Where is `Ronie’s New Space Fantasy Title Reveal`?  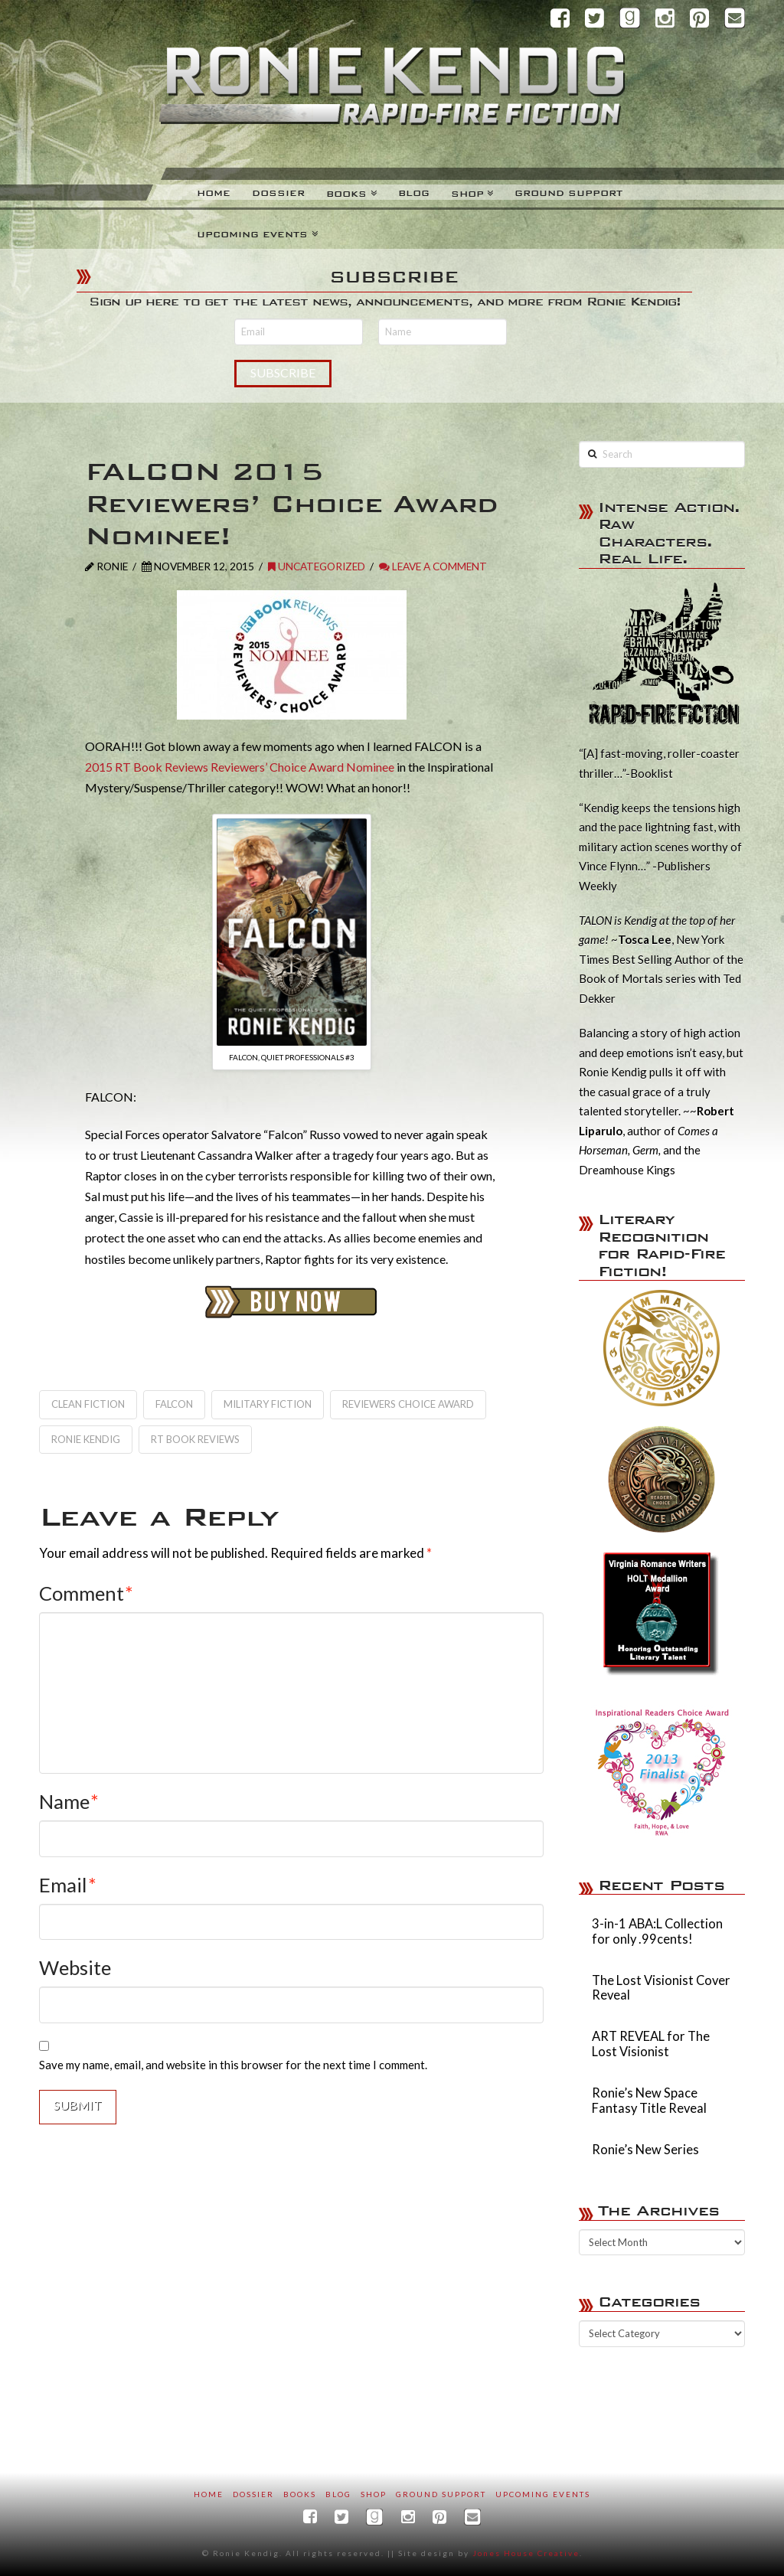 Ronie’s New Space Fantasy Title Reveal is located at coordinates (649, 2101).